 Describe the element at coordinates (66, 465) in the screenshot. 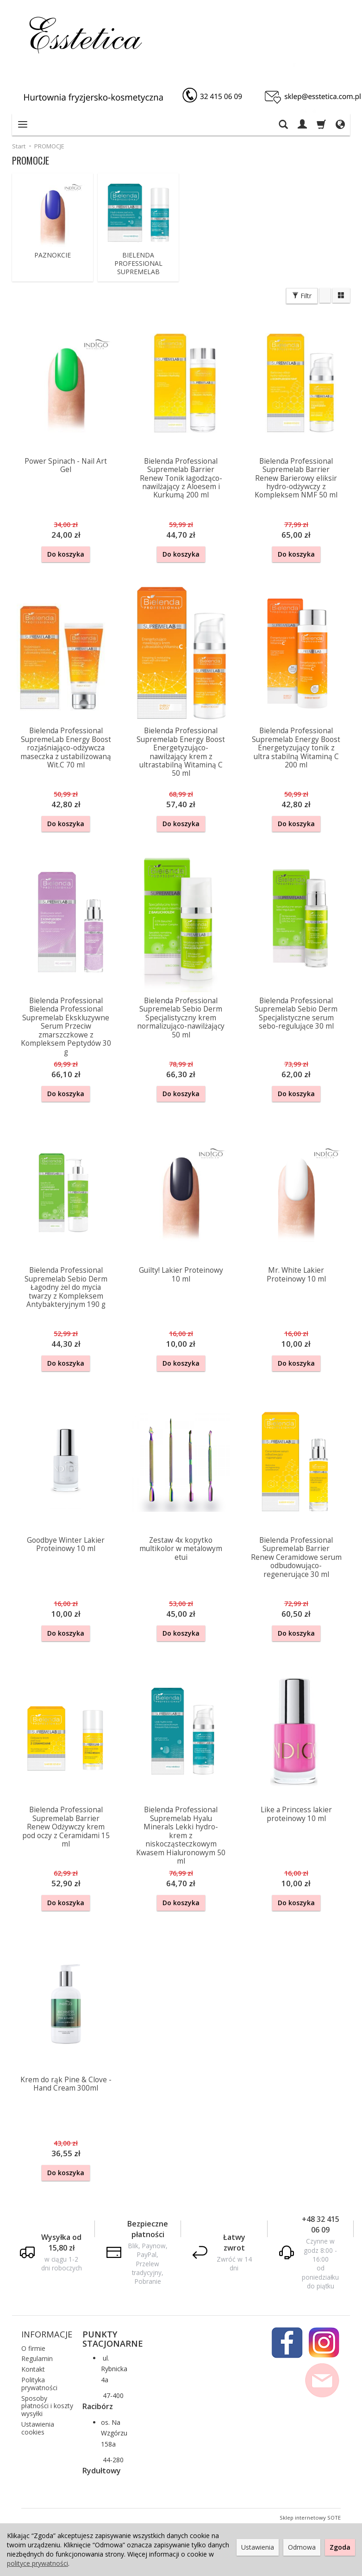

I see `Power Spinach - Nail Art Gel` at that location.